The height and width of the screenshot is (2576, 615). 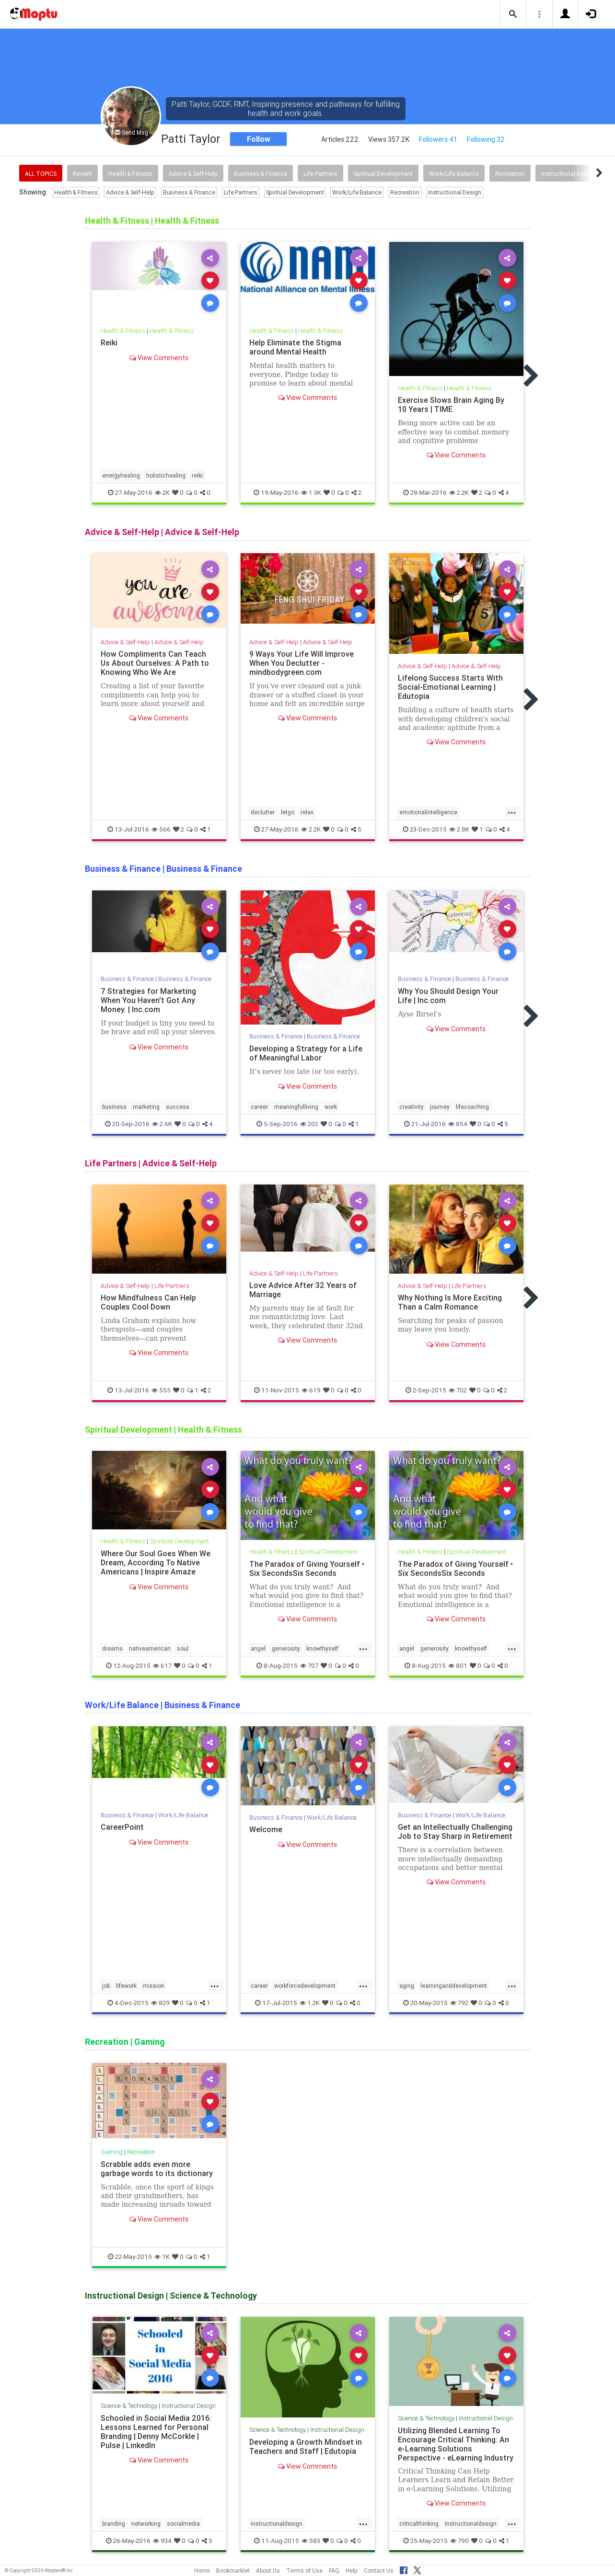 What do you see at coordinates (309, 1124) in the screenshot?
I see `202` at bounding box center [309, 1124].